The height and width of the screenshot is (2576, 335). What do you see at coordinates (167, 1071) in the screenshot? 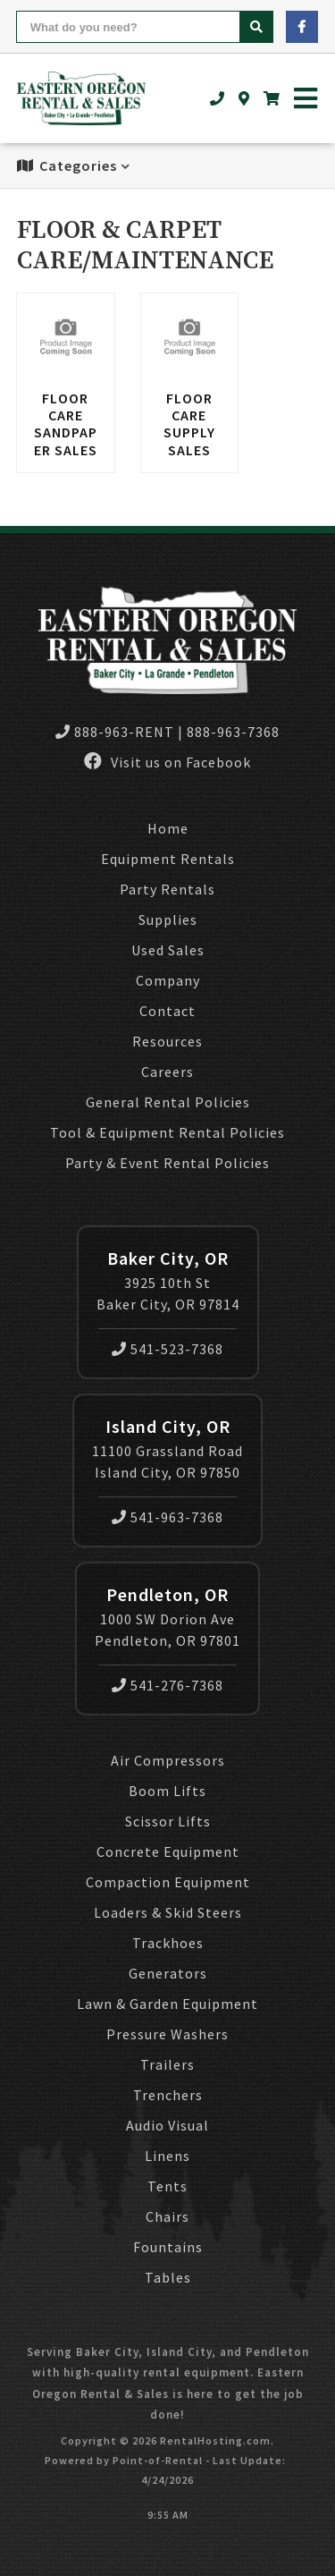
I see `Careers` at bounding box center [167, 1071].